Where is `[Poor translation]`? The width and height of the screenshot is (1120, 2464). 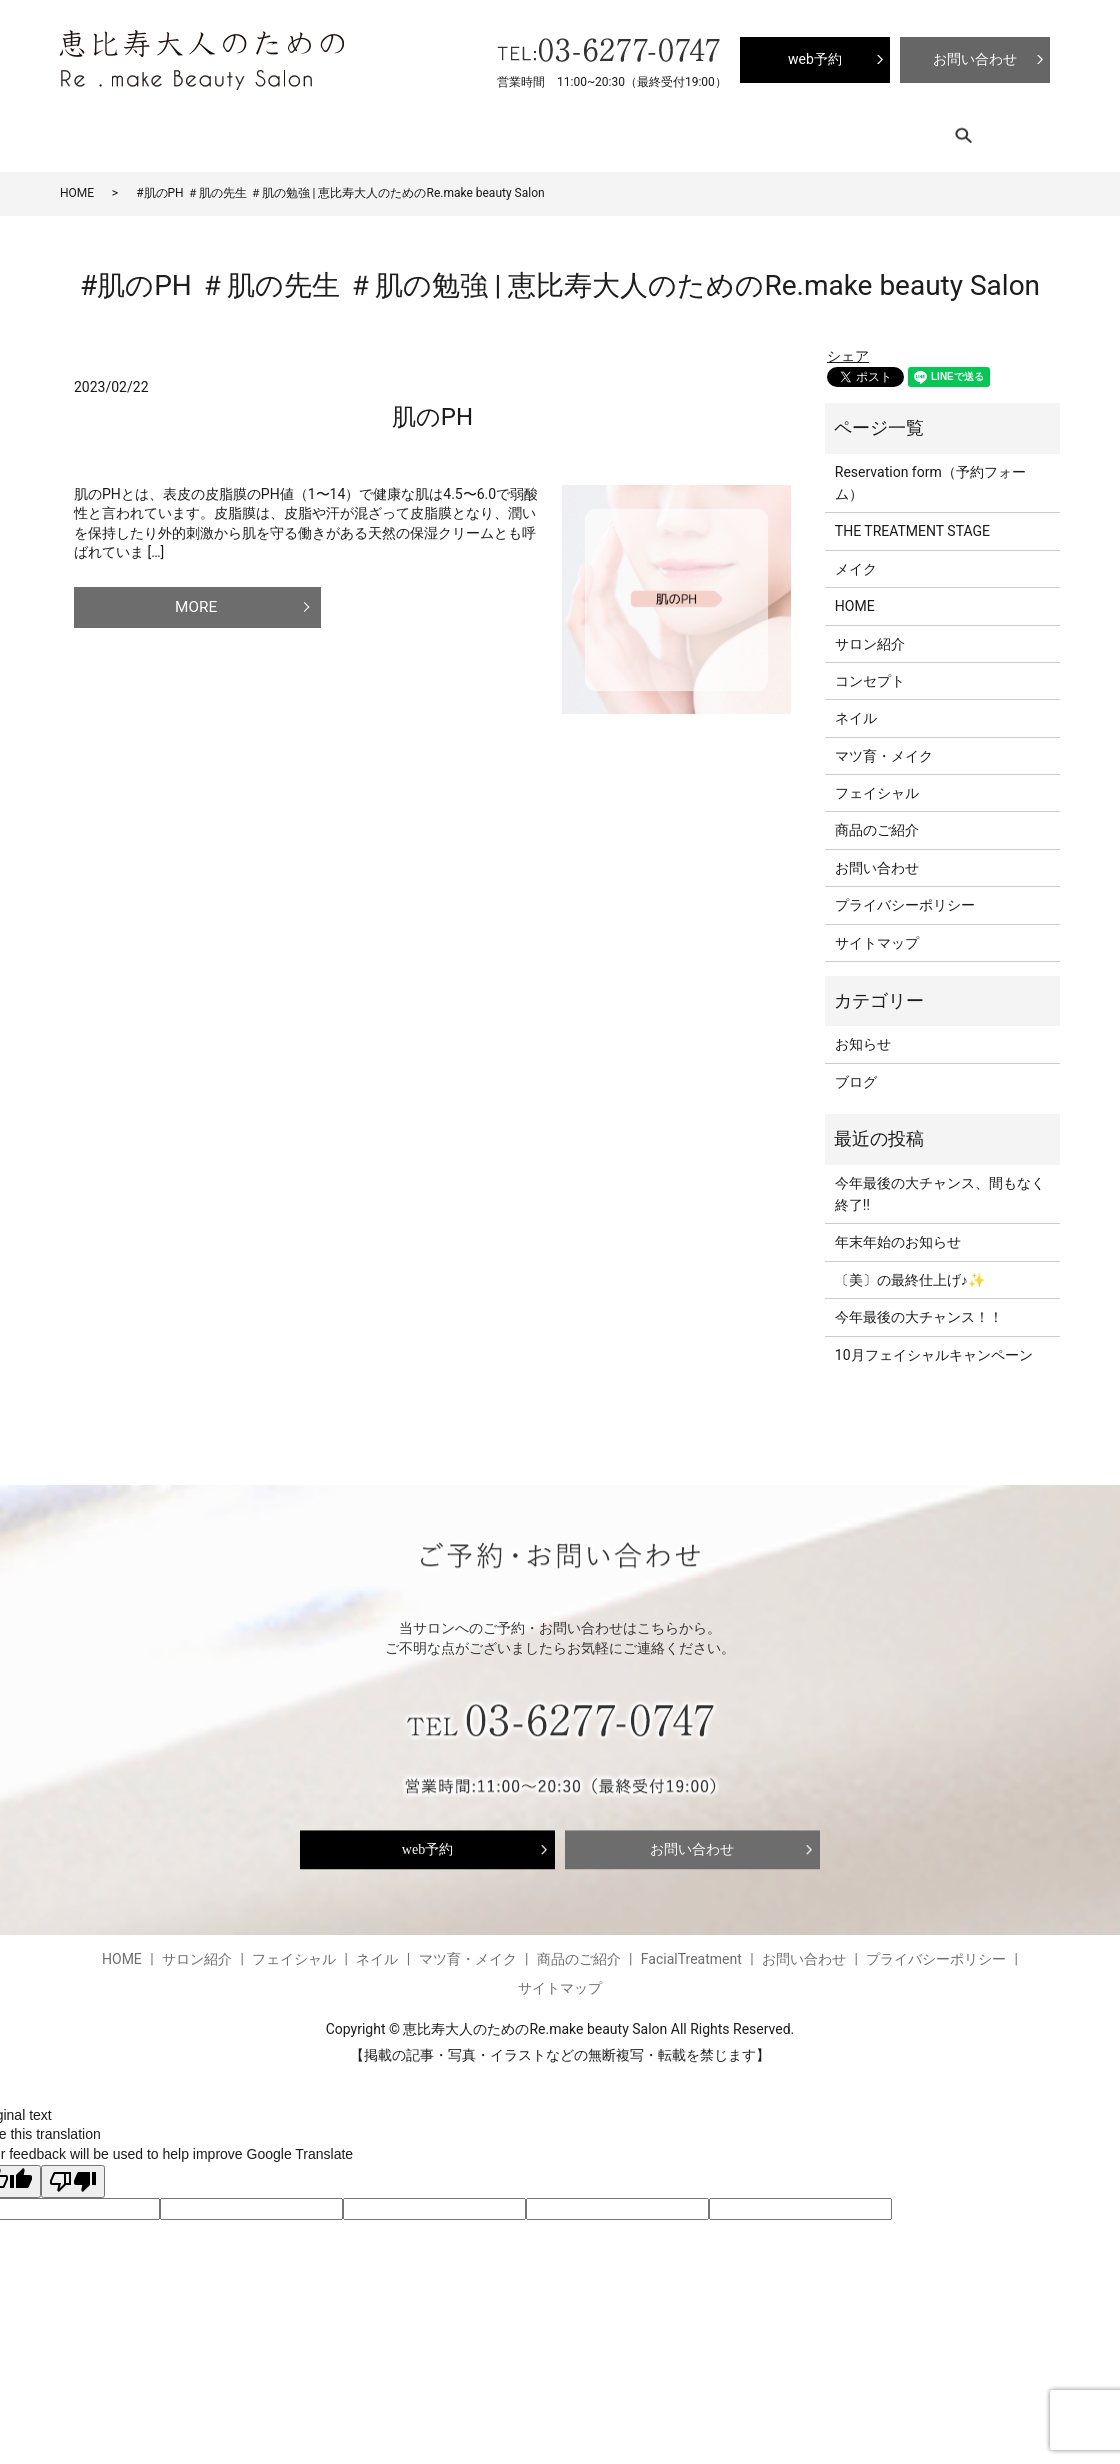 [Poor translation] is located at coordinates (73, 2168).